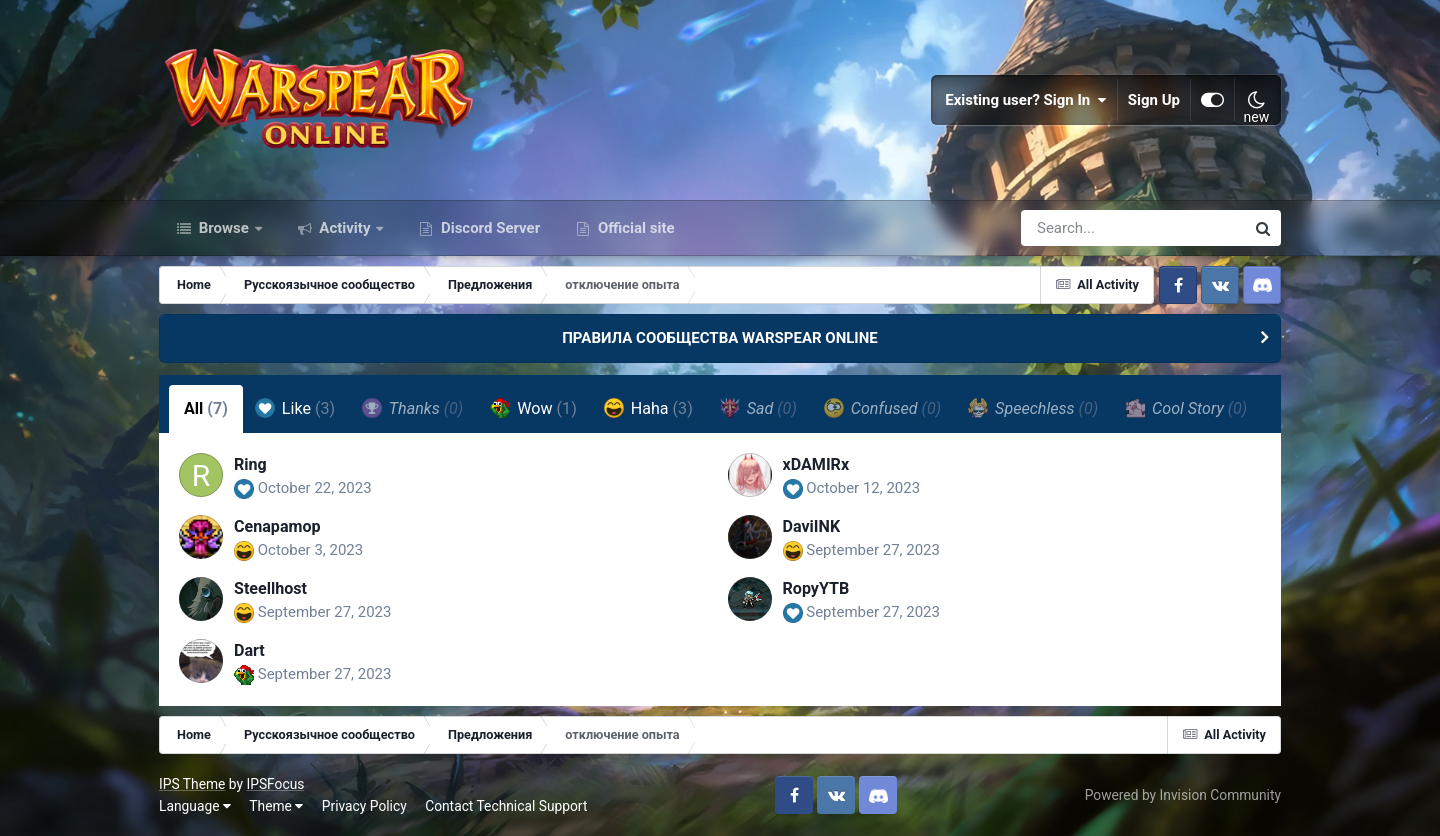  What do you see at coordinates (345, 228) in the screenshot?
I see `Activity` at bounding box center [345, 228].